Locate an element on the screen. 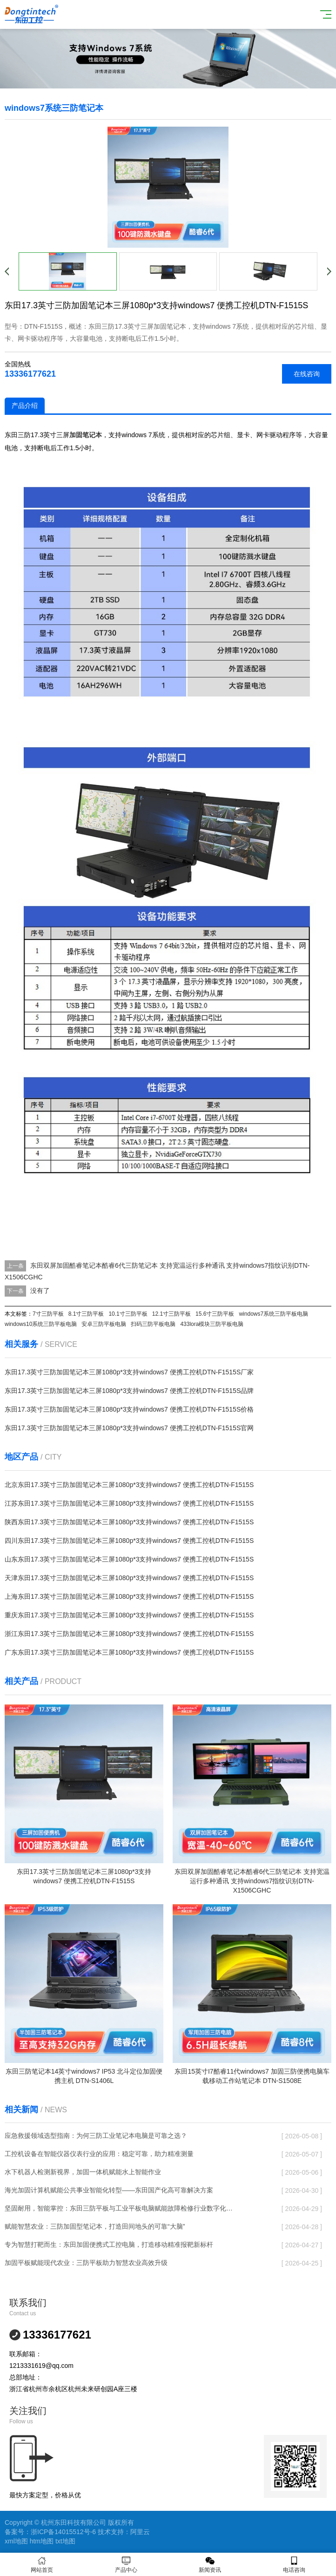 The height and width of the screenshot is (2576, 336). 产品中心 is located at coordinates (126, 2564).